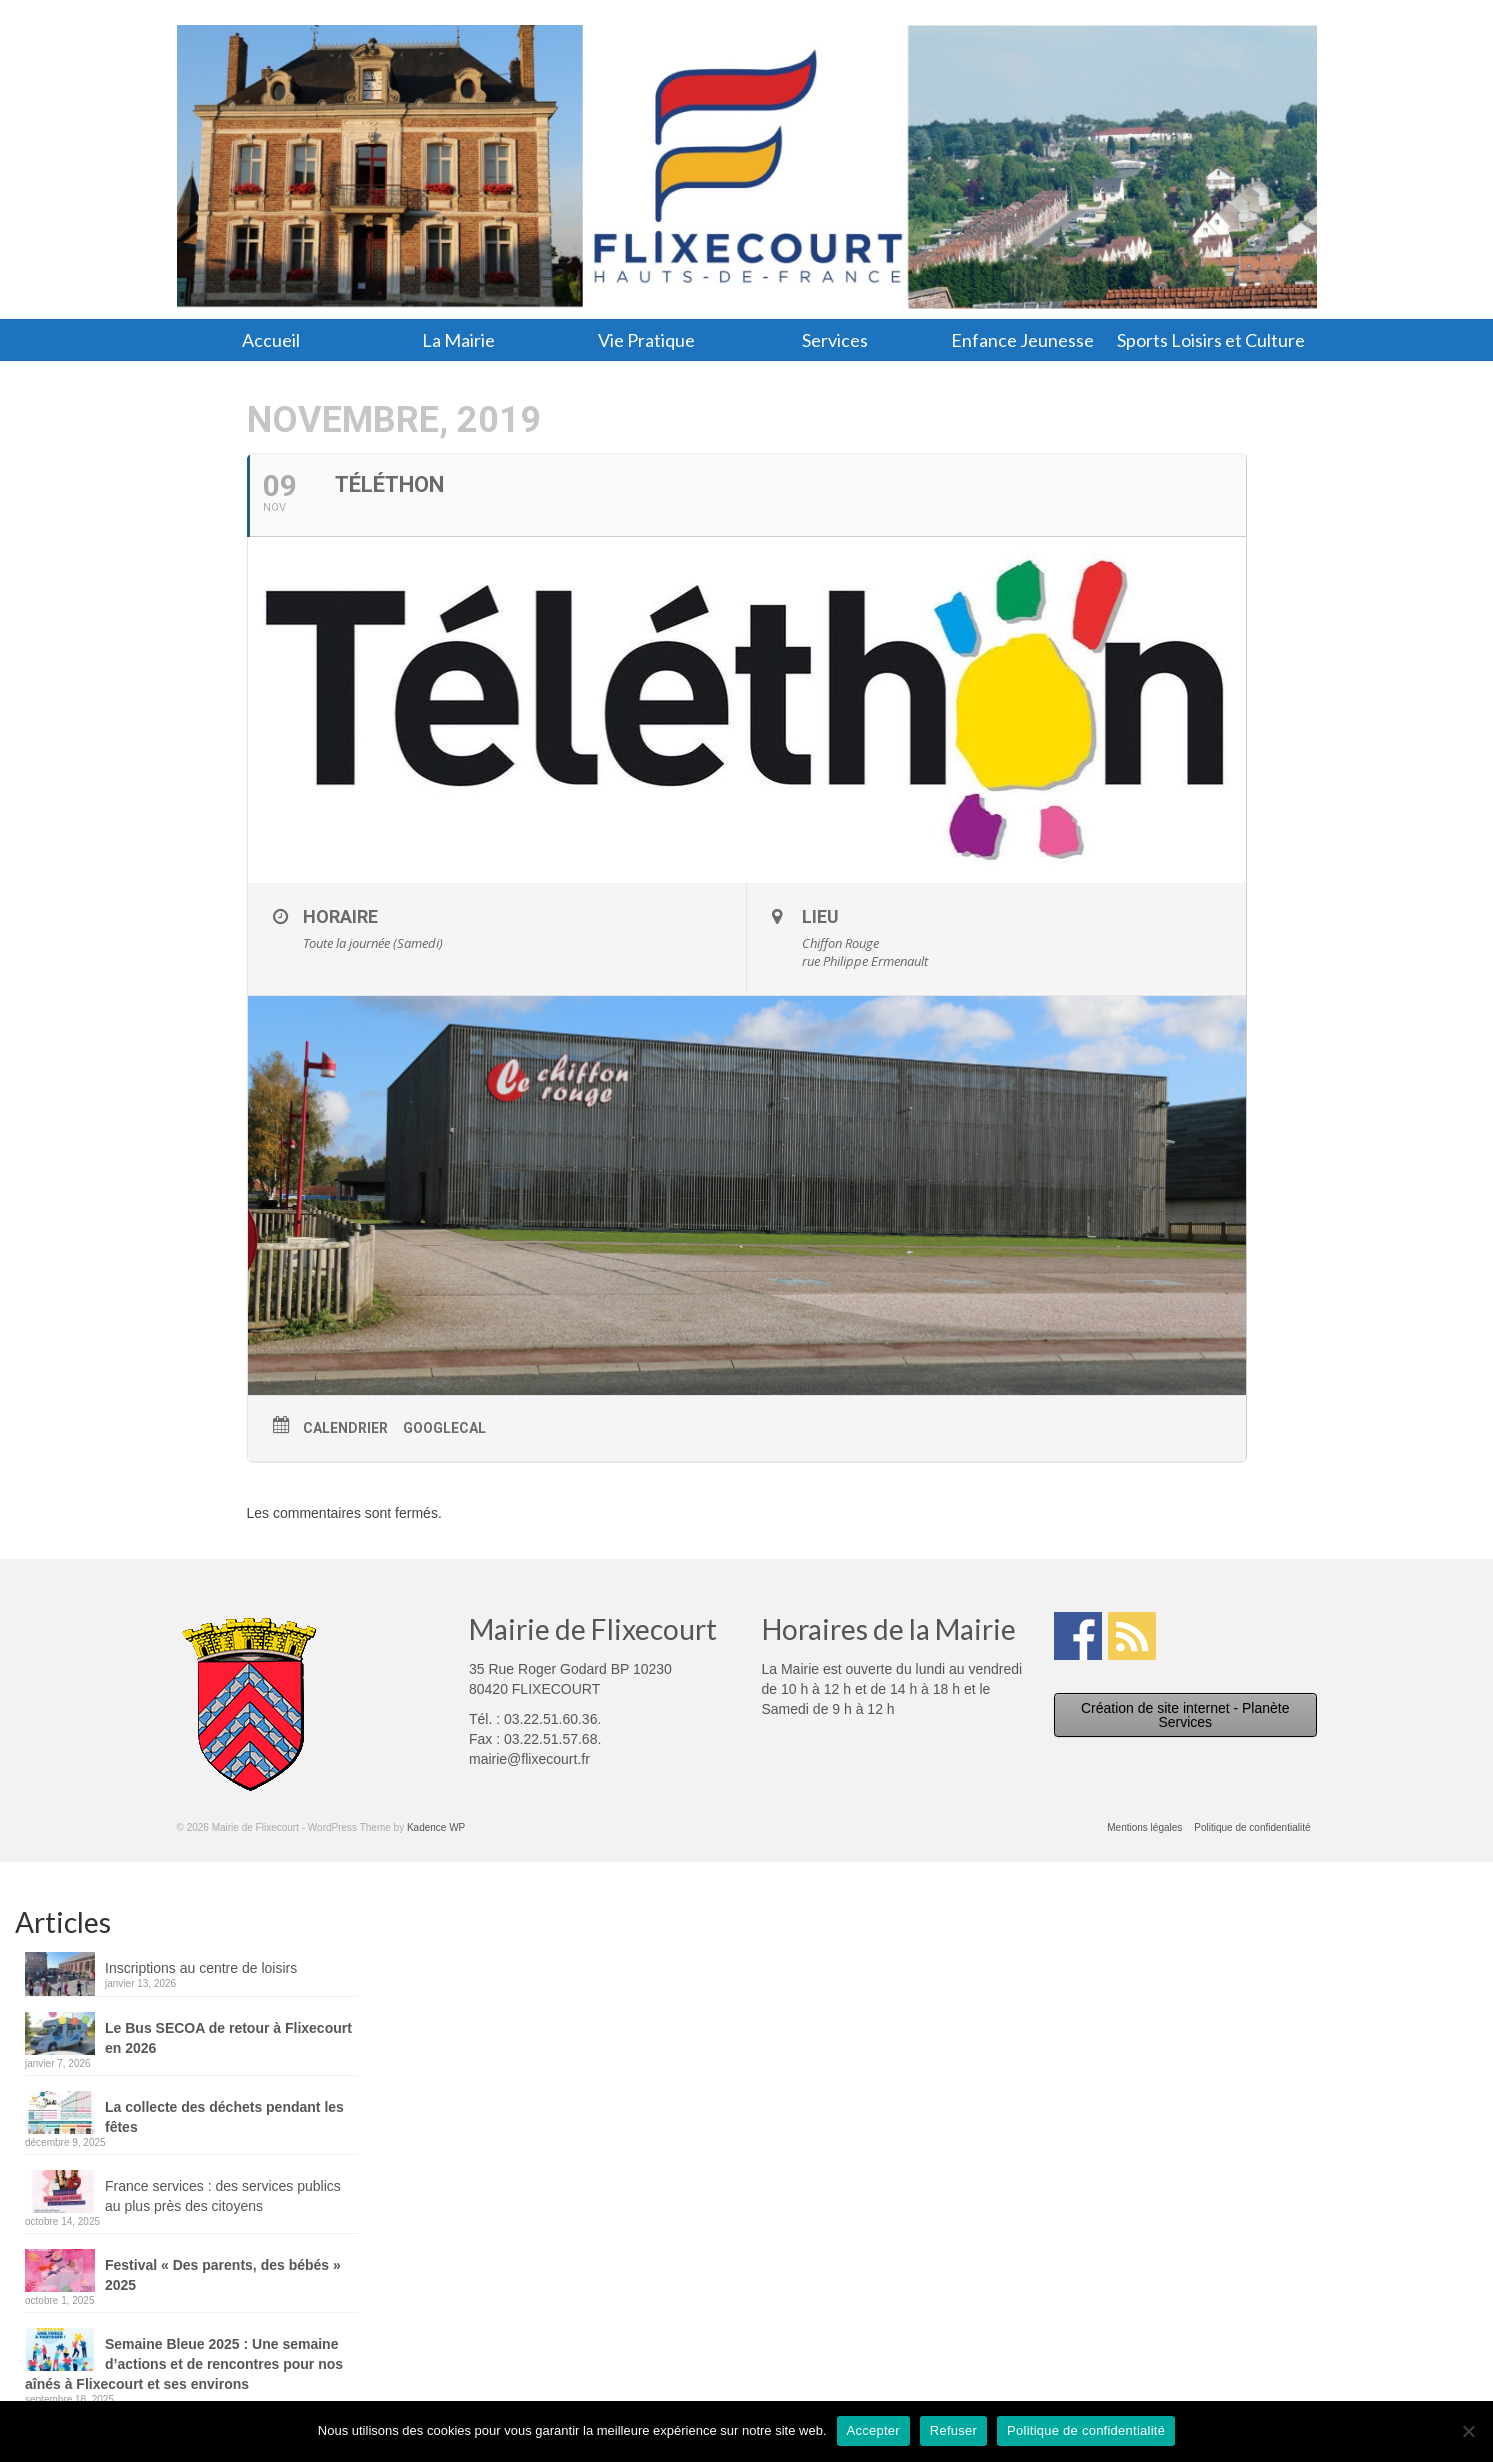 The width and height of the screenshot is (1493, 2462). Describe the element at coordinates (873, 2430) in the screenshot. I see `Accepter` at that location.